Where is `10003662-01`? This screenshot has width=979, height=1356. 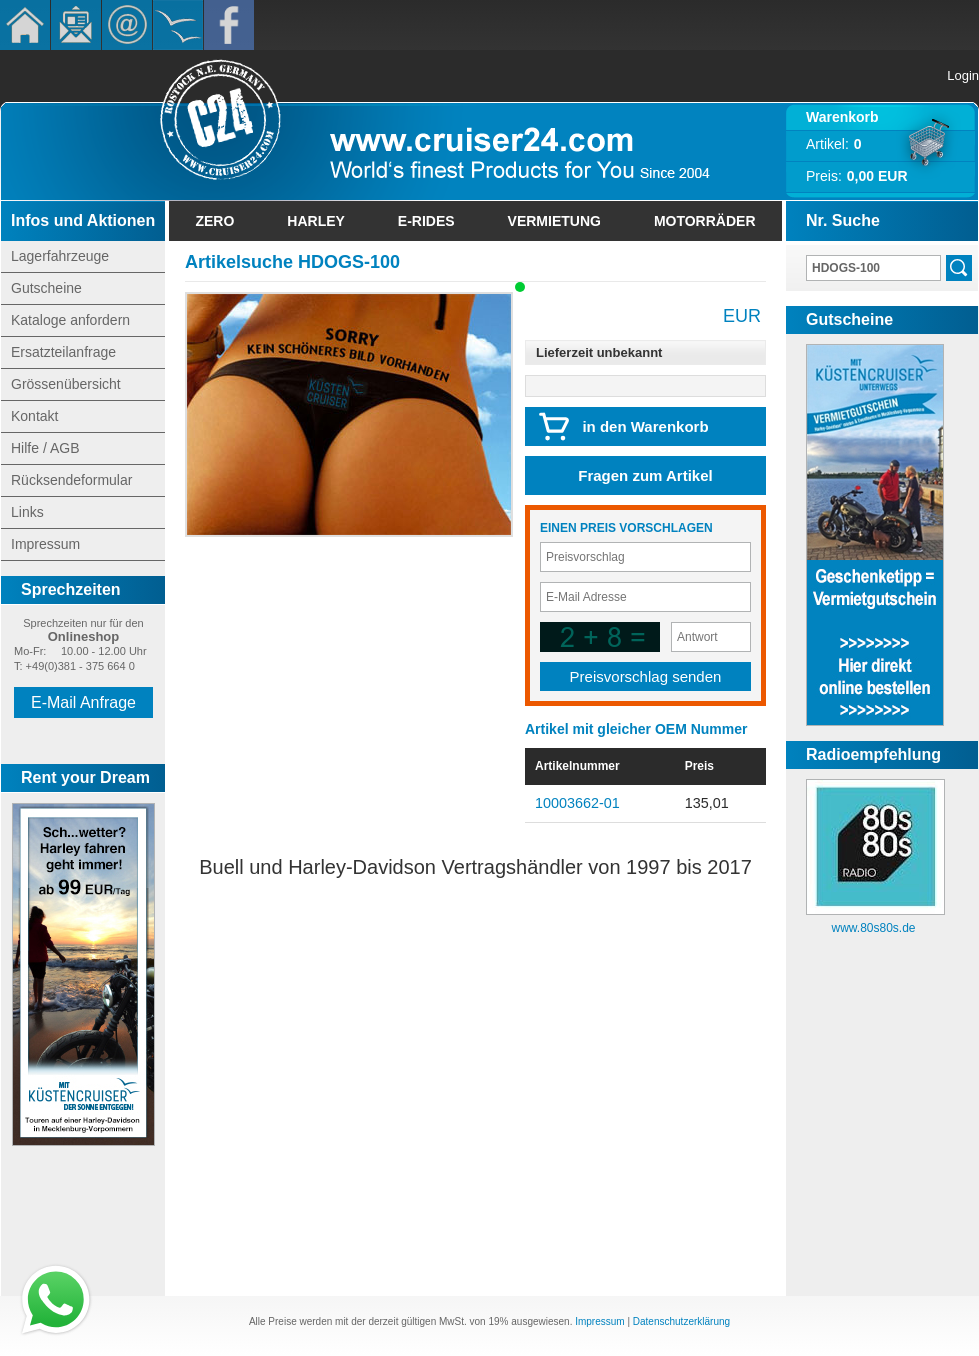
10003662-01 is located at coordinates (577, 803).